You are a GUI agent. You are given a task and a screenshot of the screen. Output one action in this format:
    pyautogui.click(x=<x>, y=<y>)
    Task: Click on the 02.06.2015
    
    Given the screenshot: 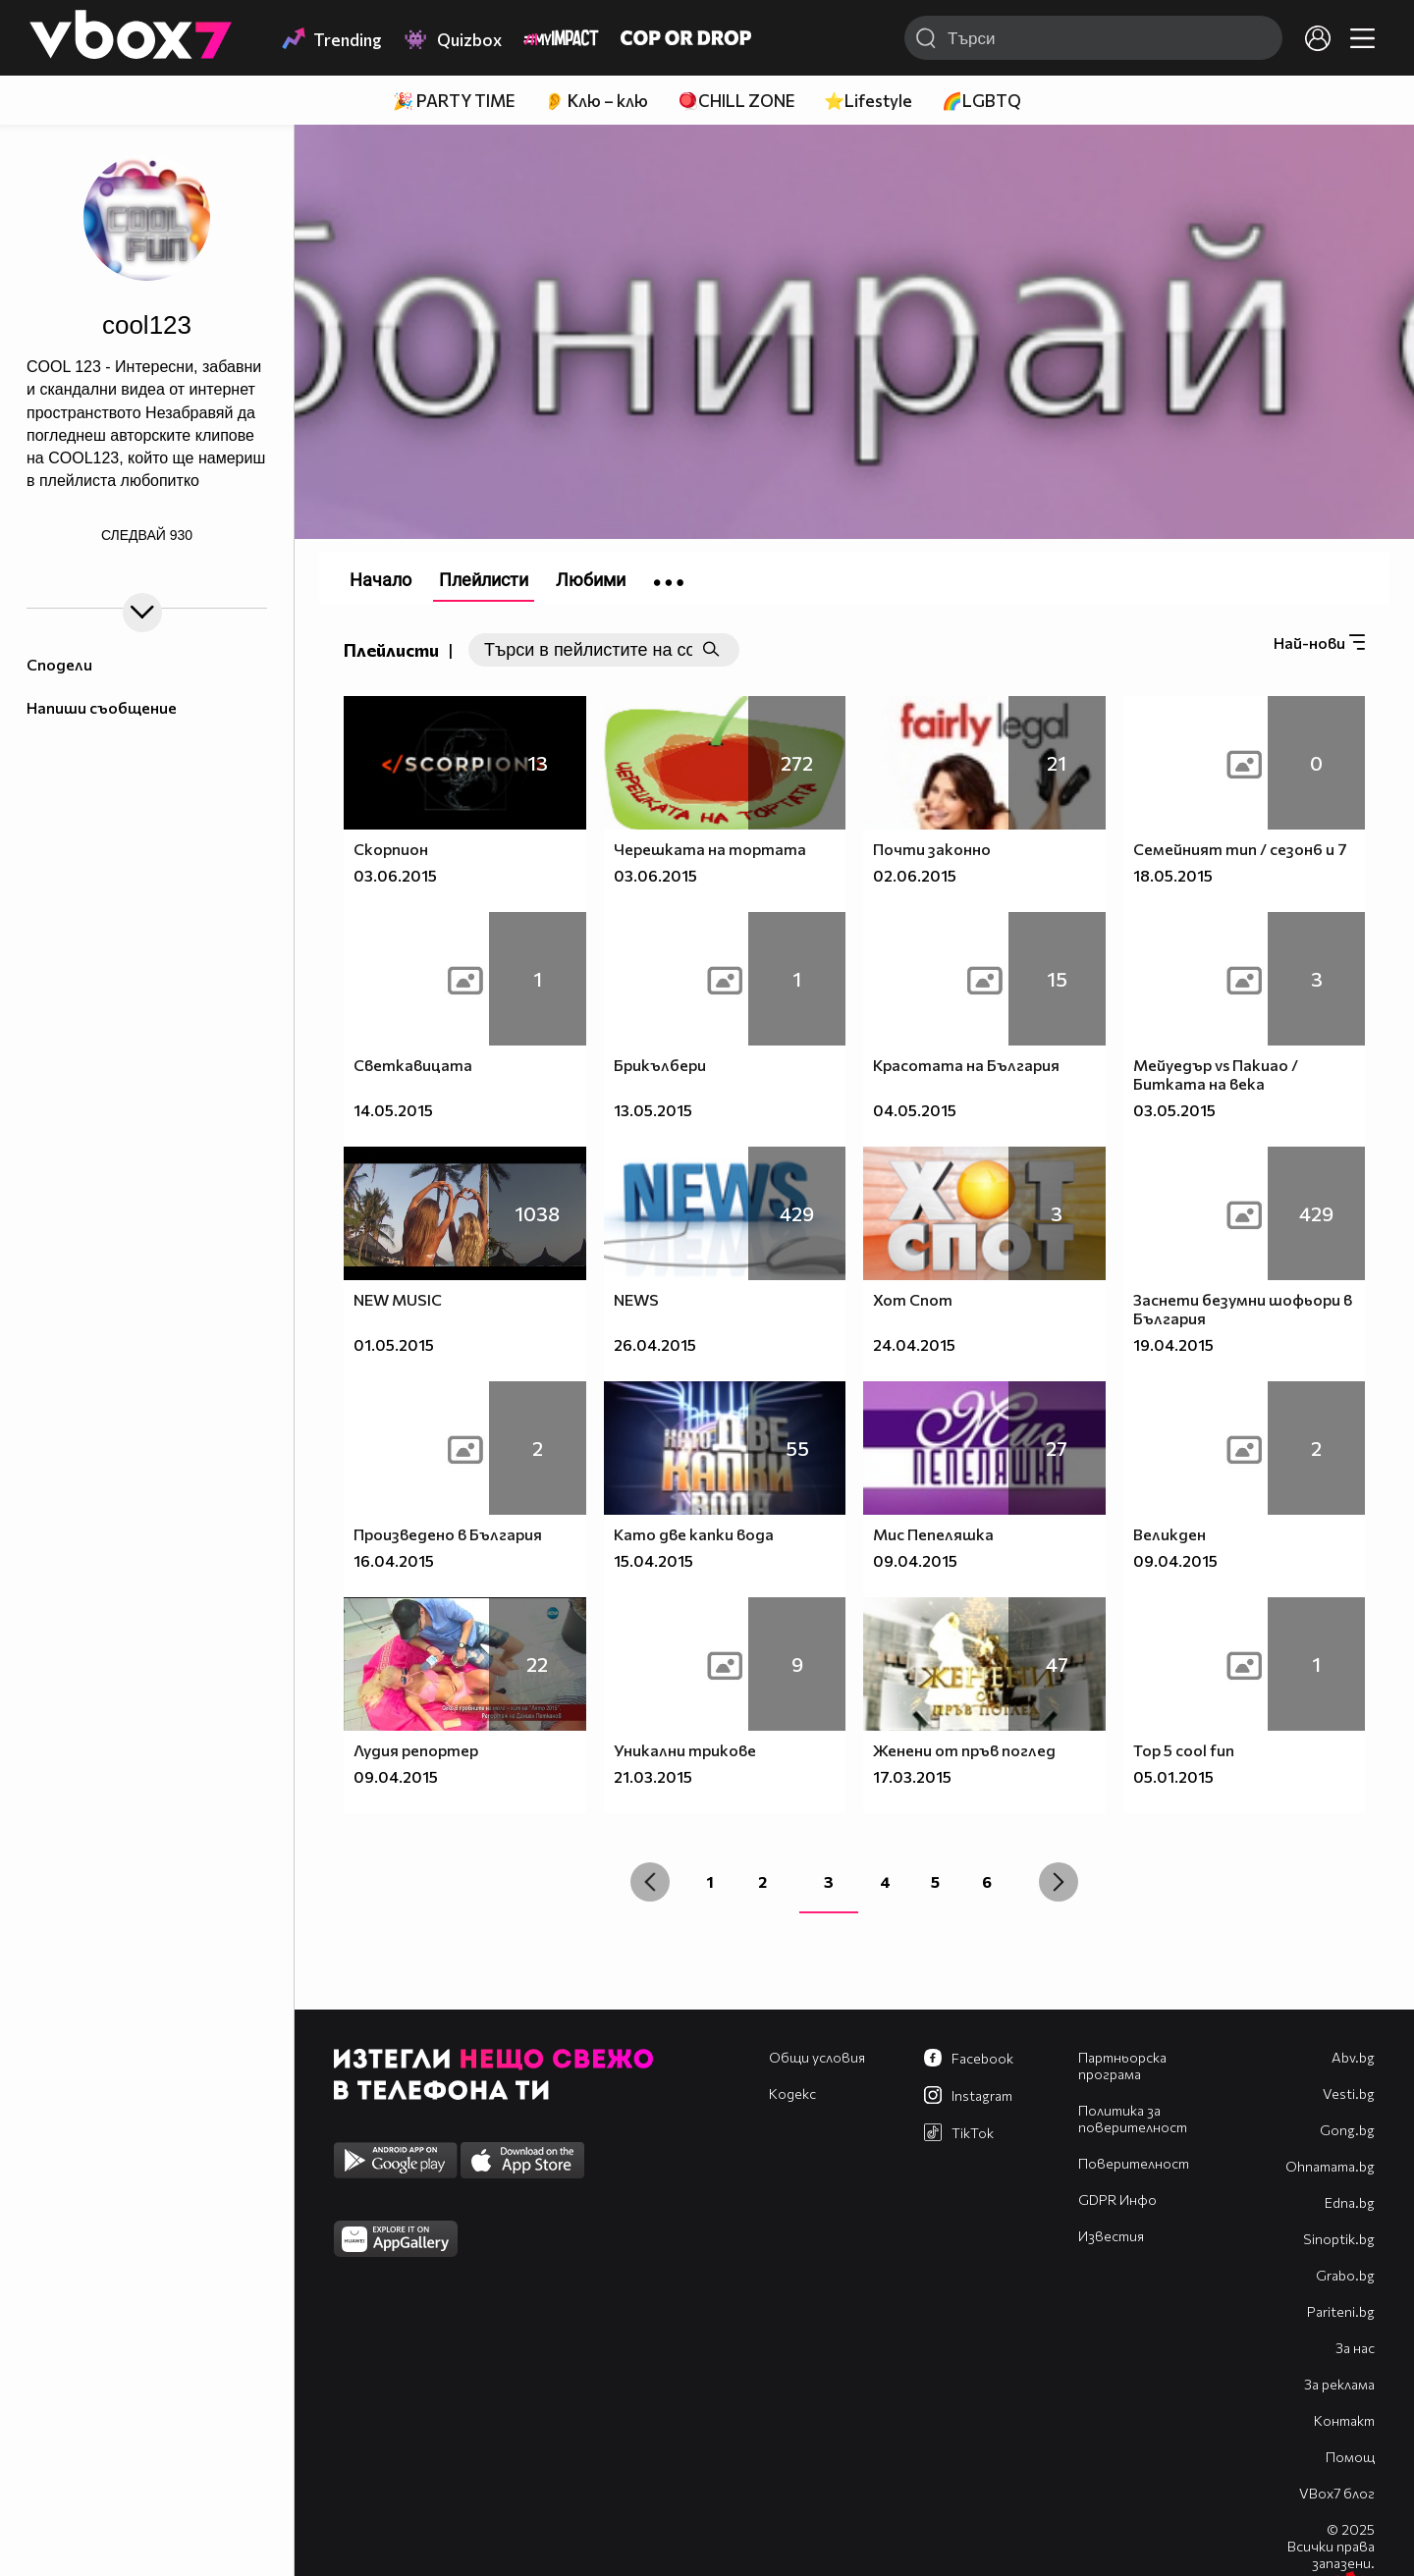 What is the action you would take?
    pyautogui.click(x=914, y=875)
    